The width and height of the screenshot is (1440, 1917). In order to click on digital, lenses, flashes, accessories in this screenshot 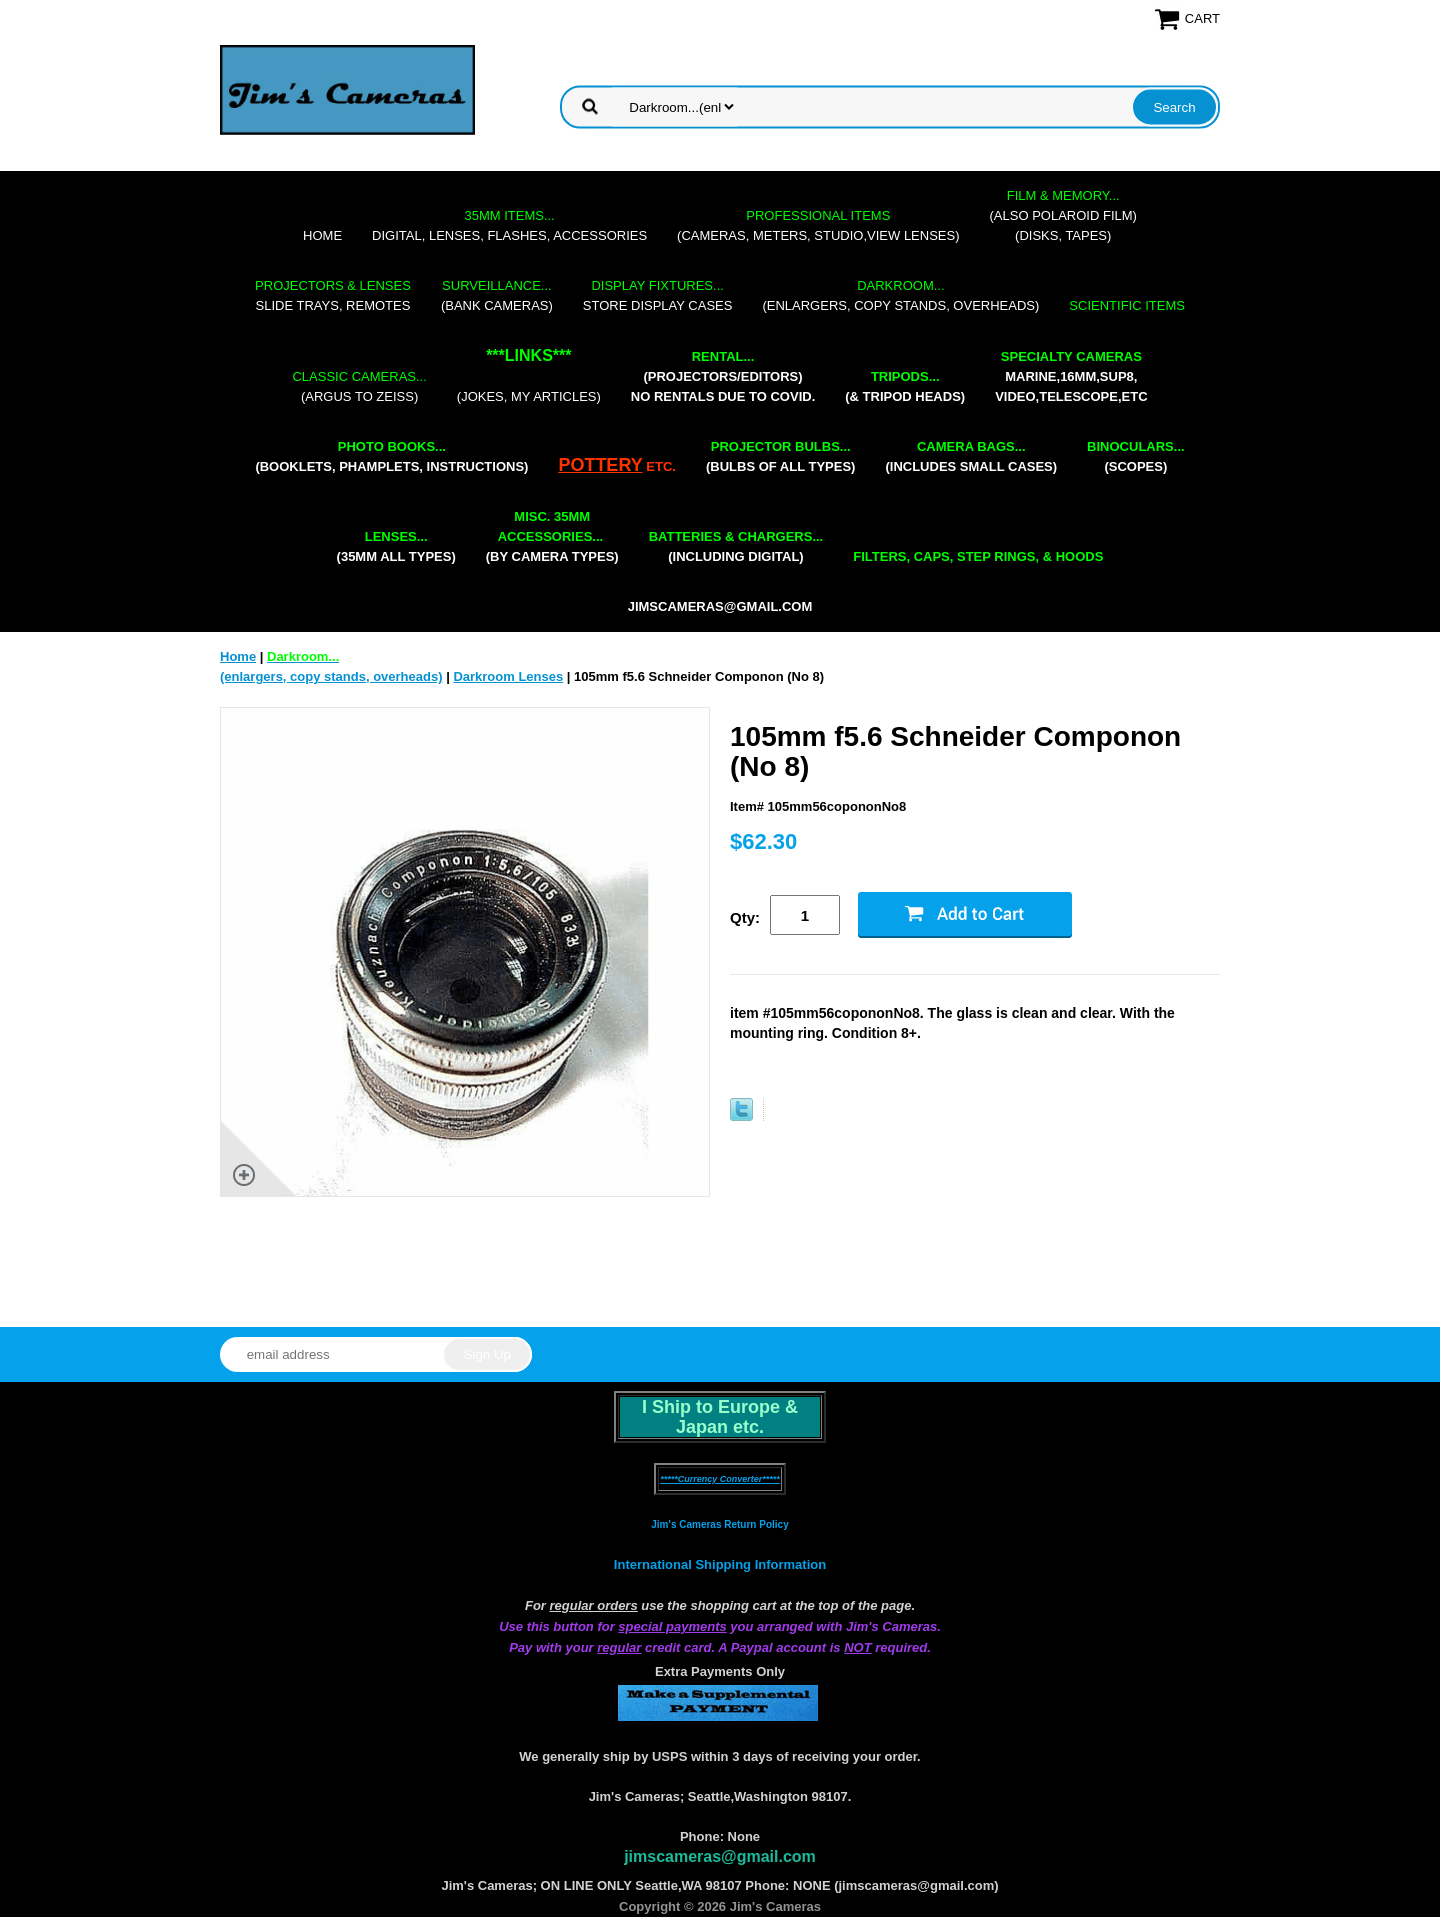, I will do `click(509, 225)`.